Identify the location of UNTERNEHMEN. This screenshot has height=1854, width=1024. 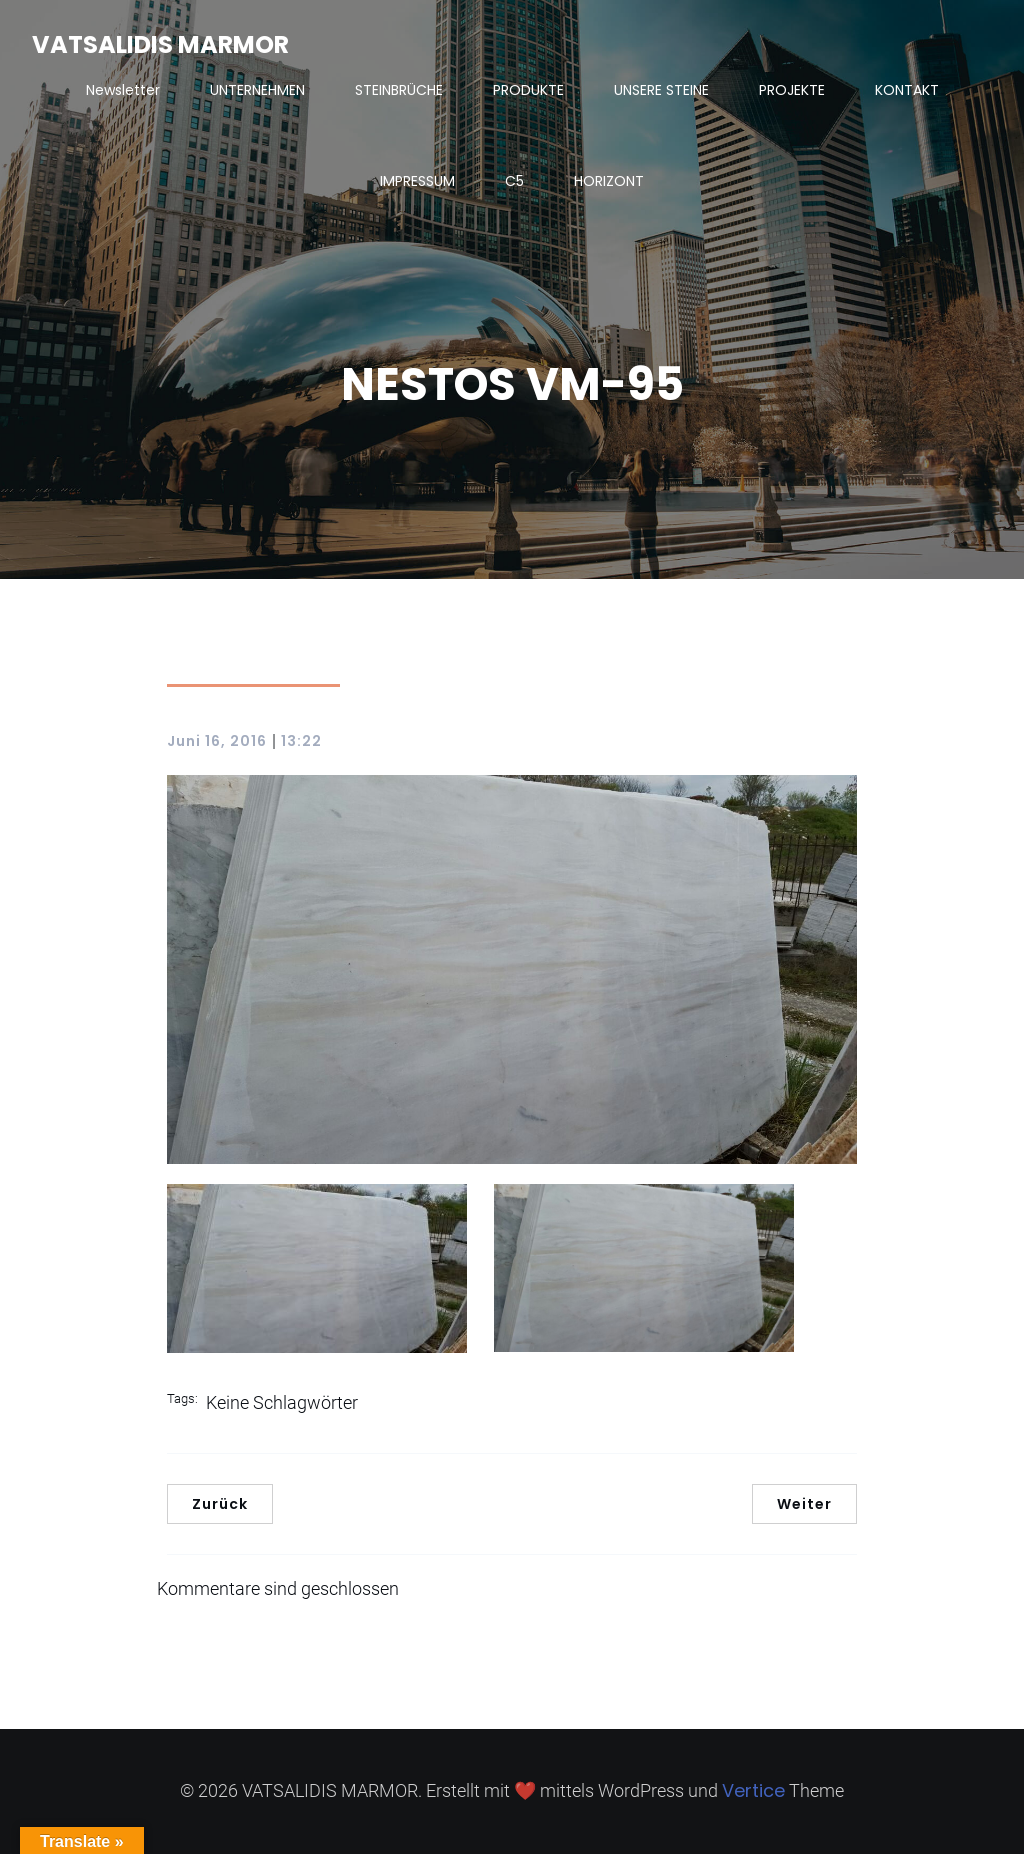
(257, 90).